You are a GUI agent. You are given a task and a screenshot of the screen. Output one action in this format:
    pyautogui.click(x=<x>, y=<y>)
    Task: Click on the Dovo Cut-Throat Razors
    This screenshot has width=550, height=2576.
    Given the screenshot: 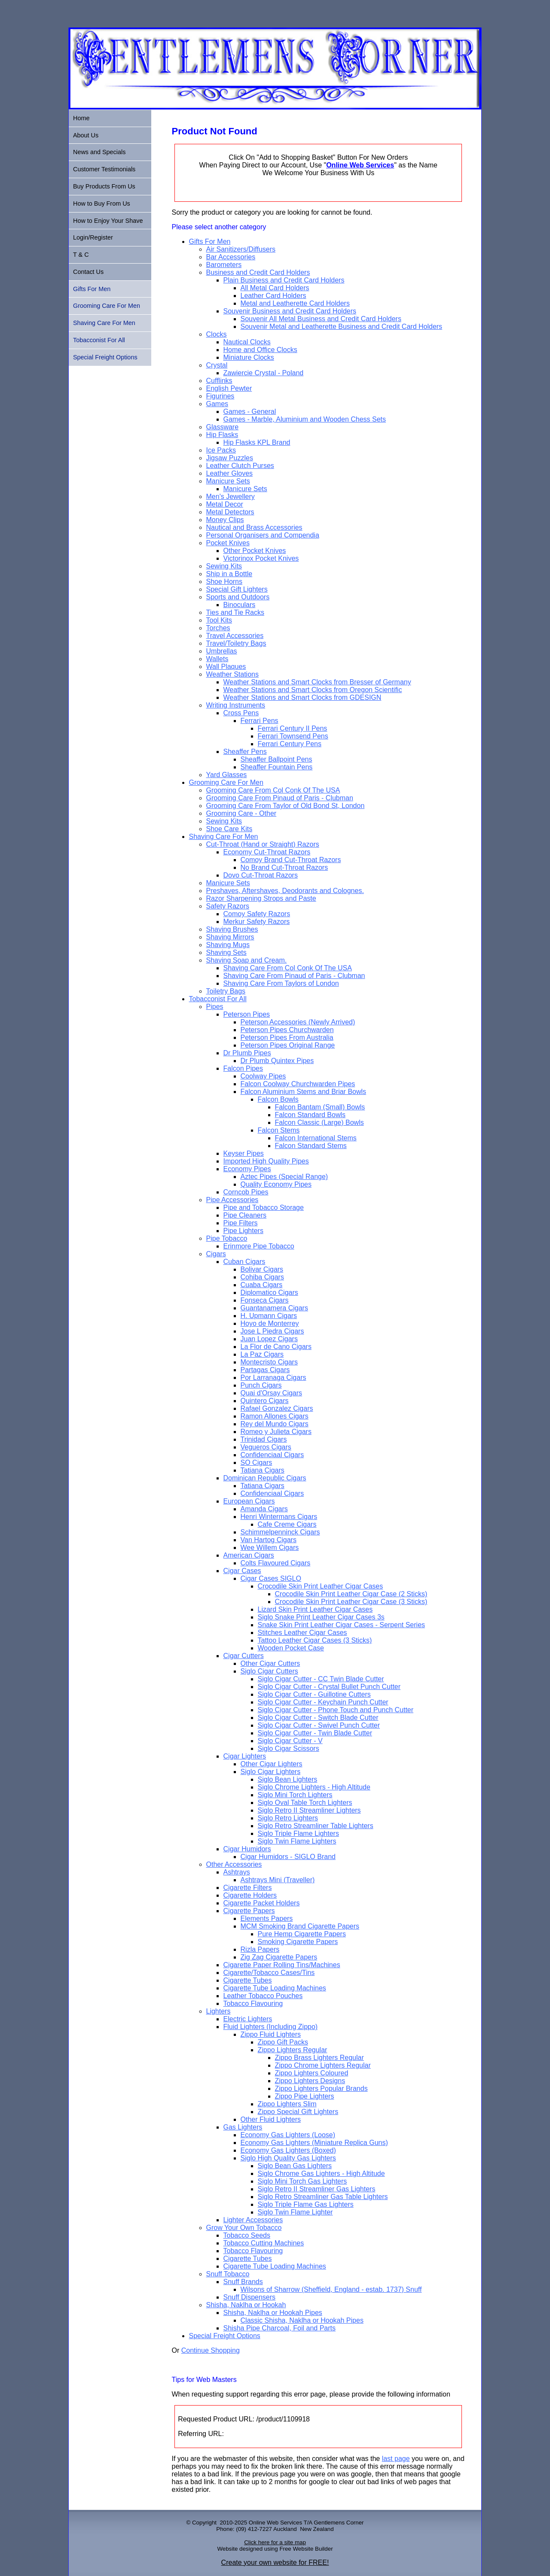 What is the action you would take?
    pyautogui.click(x=260, y=875)
    